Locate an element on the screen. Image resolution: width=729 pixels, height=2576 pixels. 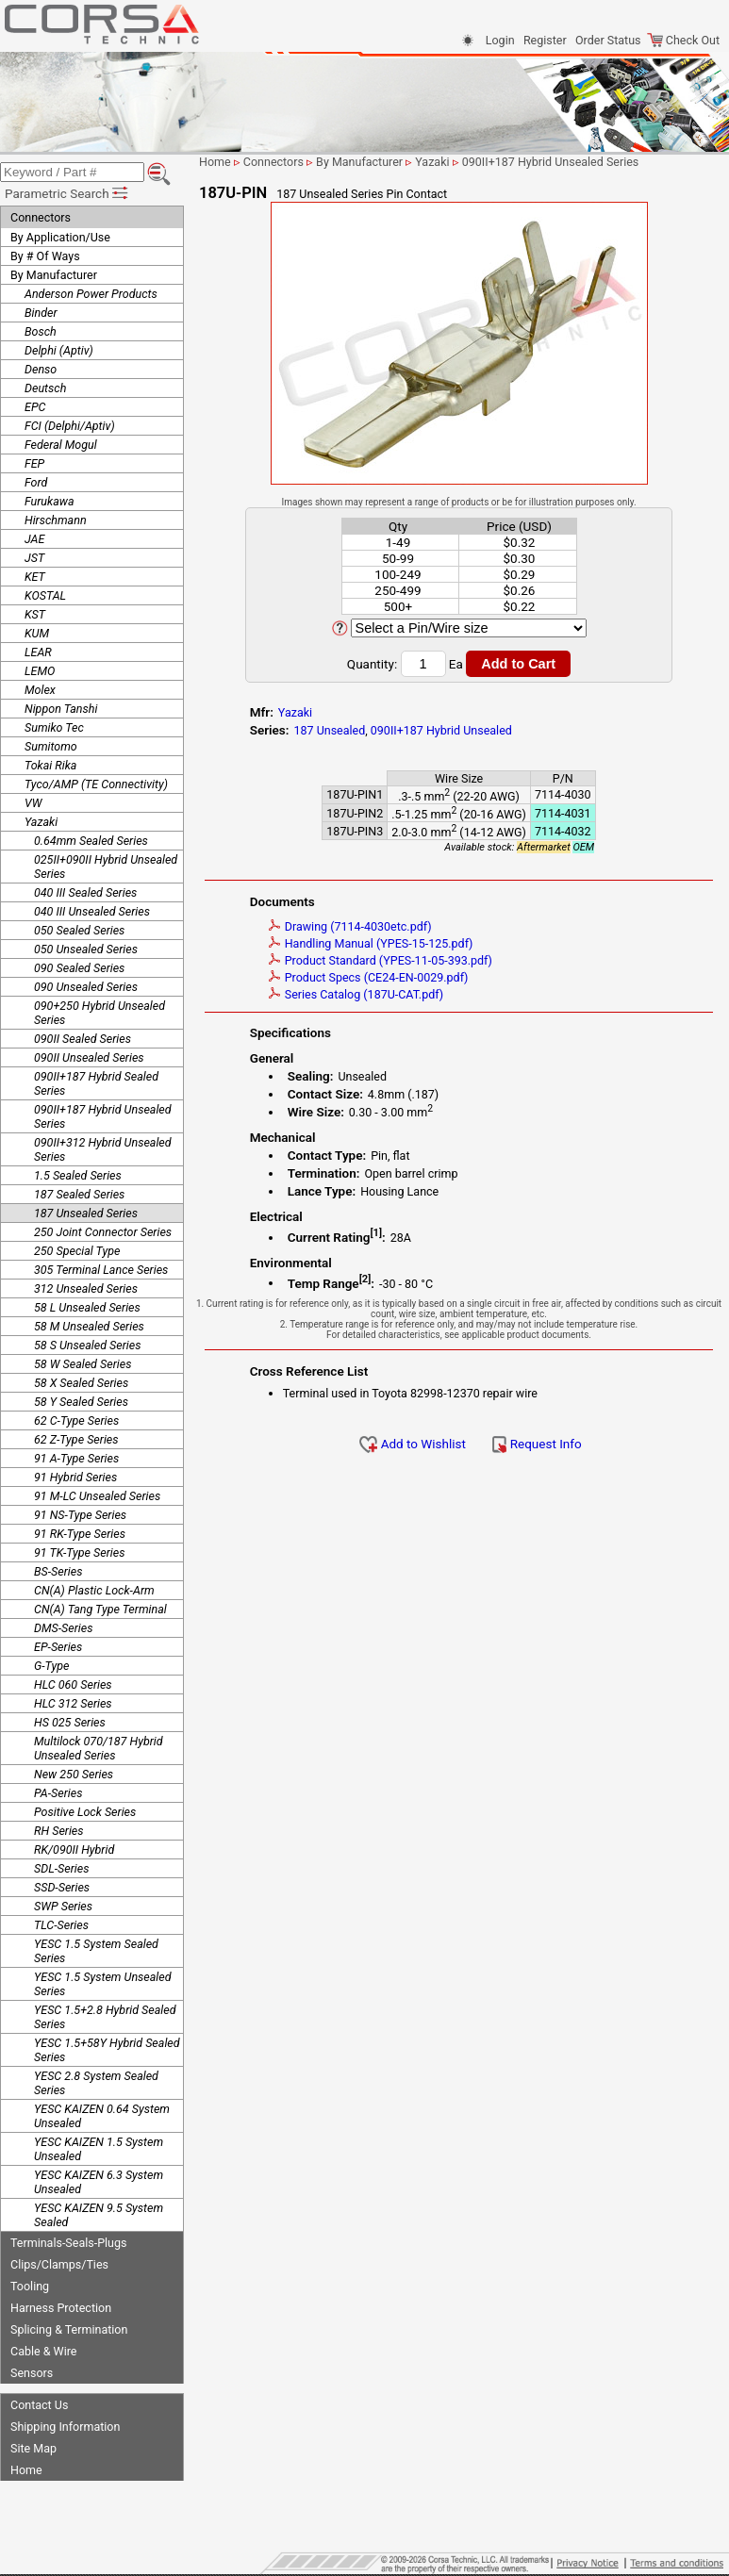
090+250 Hybrid Unsealed Series is located at coordinates (99, 1013).